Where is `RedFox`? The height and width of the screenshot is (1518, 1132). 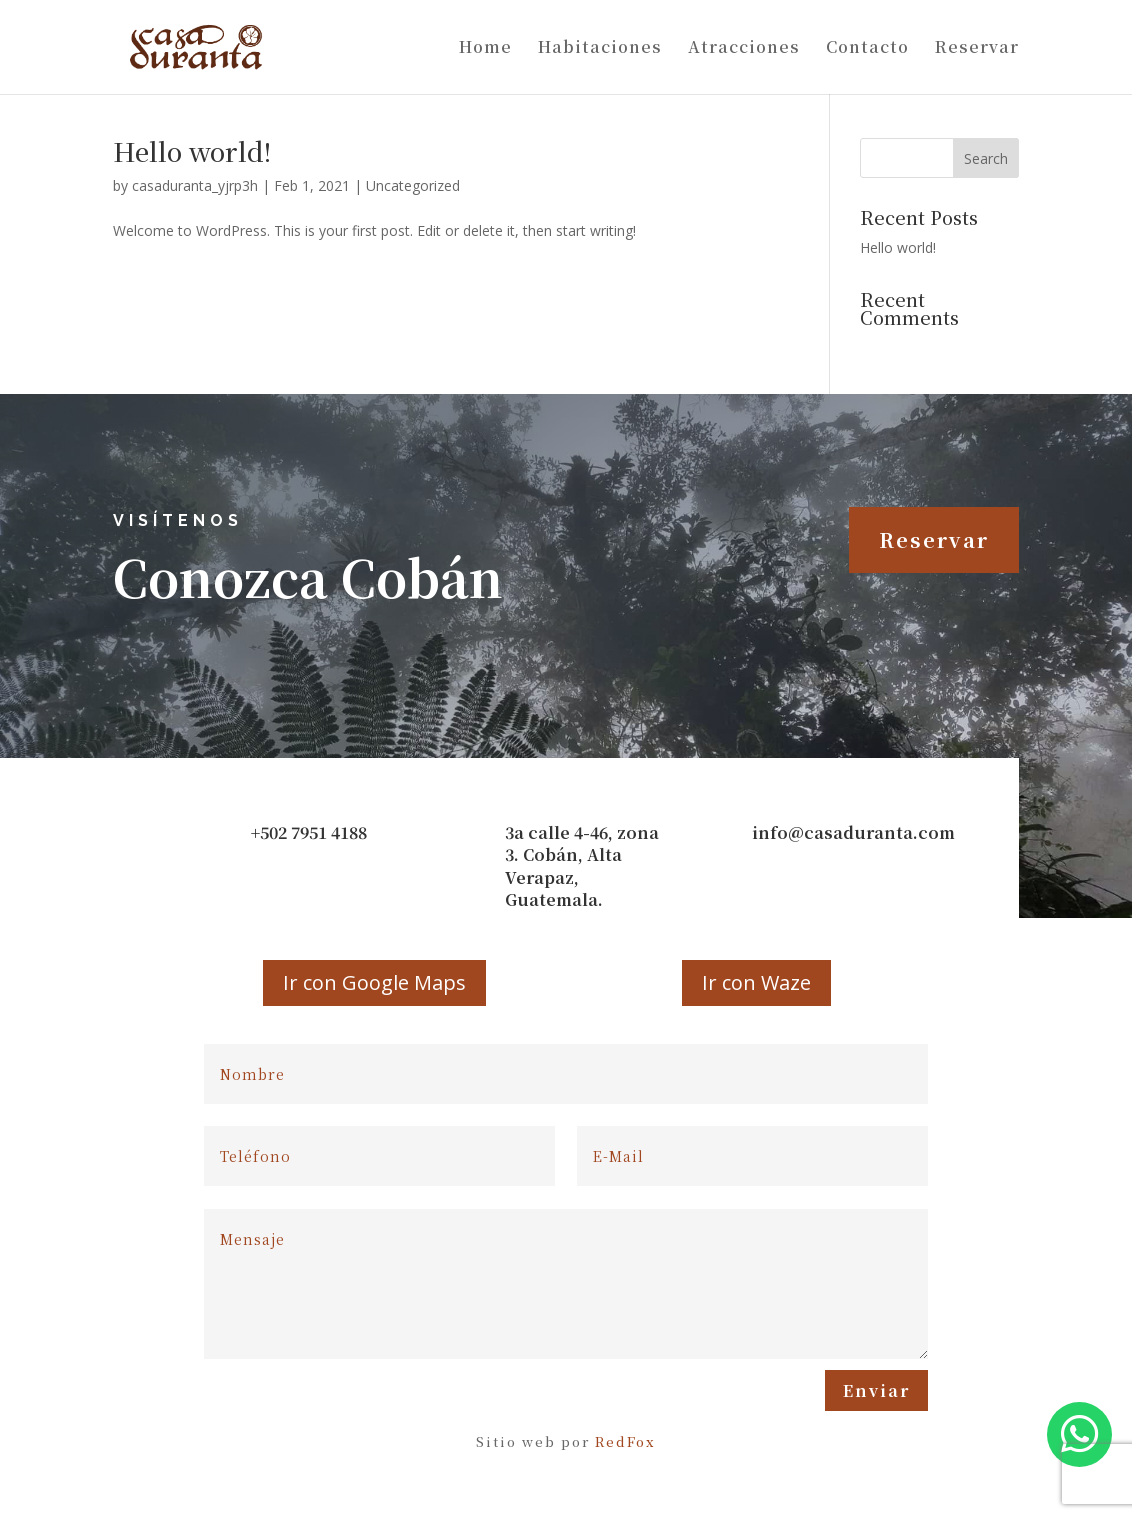
RedFox is located at coordinates (625, 1441).